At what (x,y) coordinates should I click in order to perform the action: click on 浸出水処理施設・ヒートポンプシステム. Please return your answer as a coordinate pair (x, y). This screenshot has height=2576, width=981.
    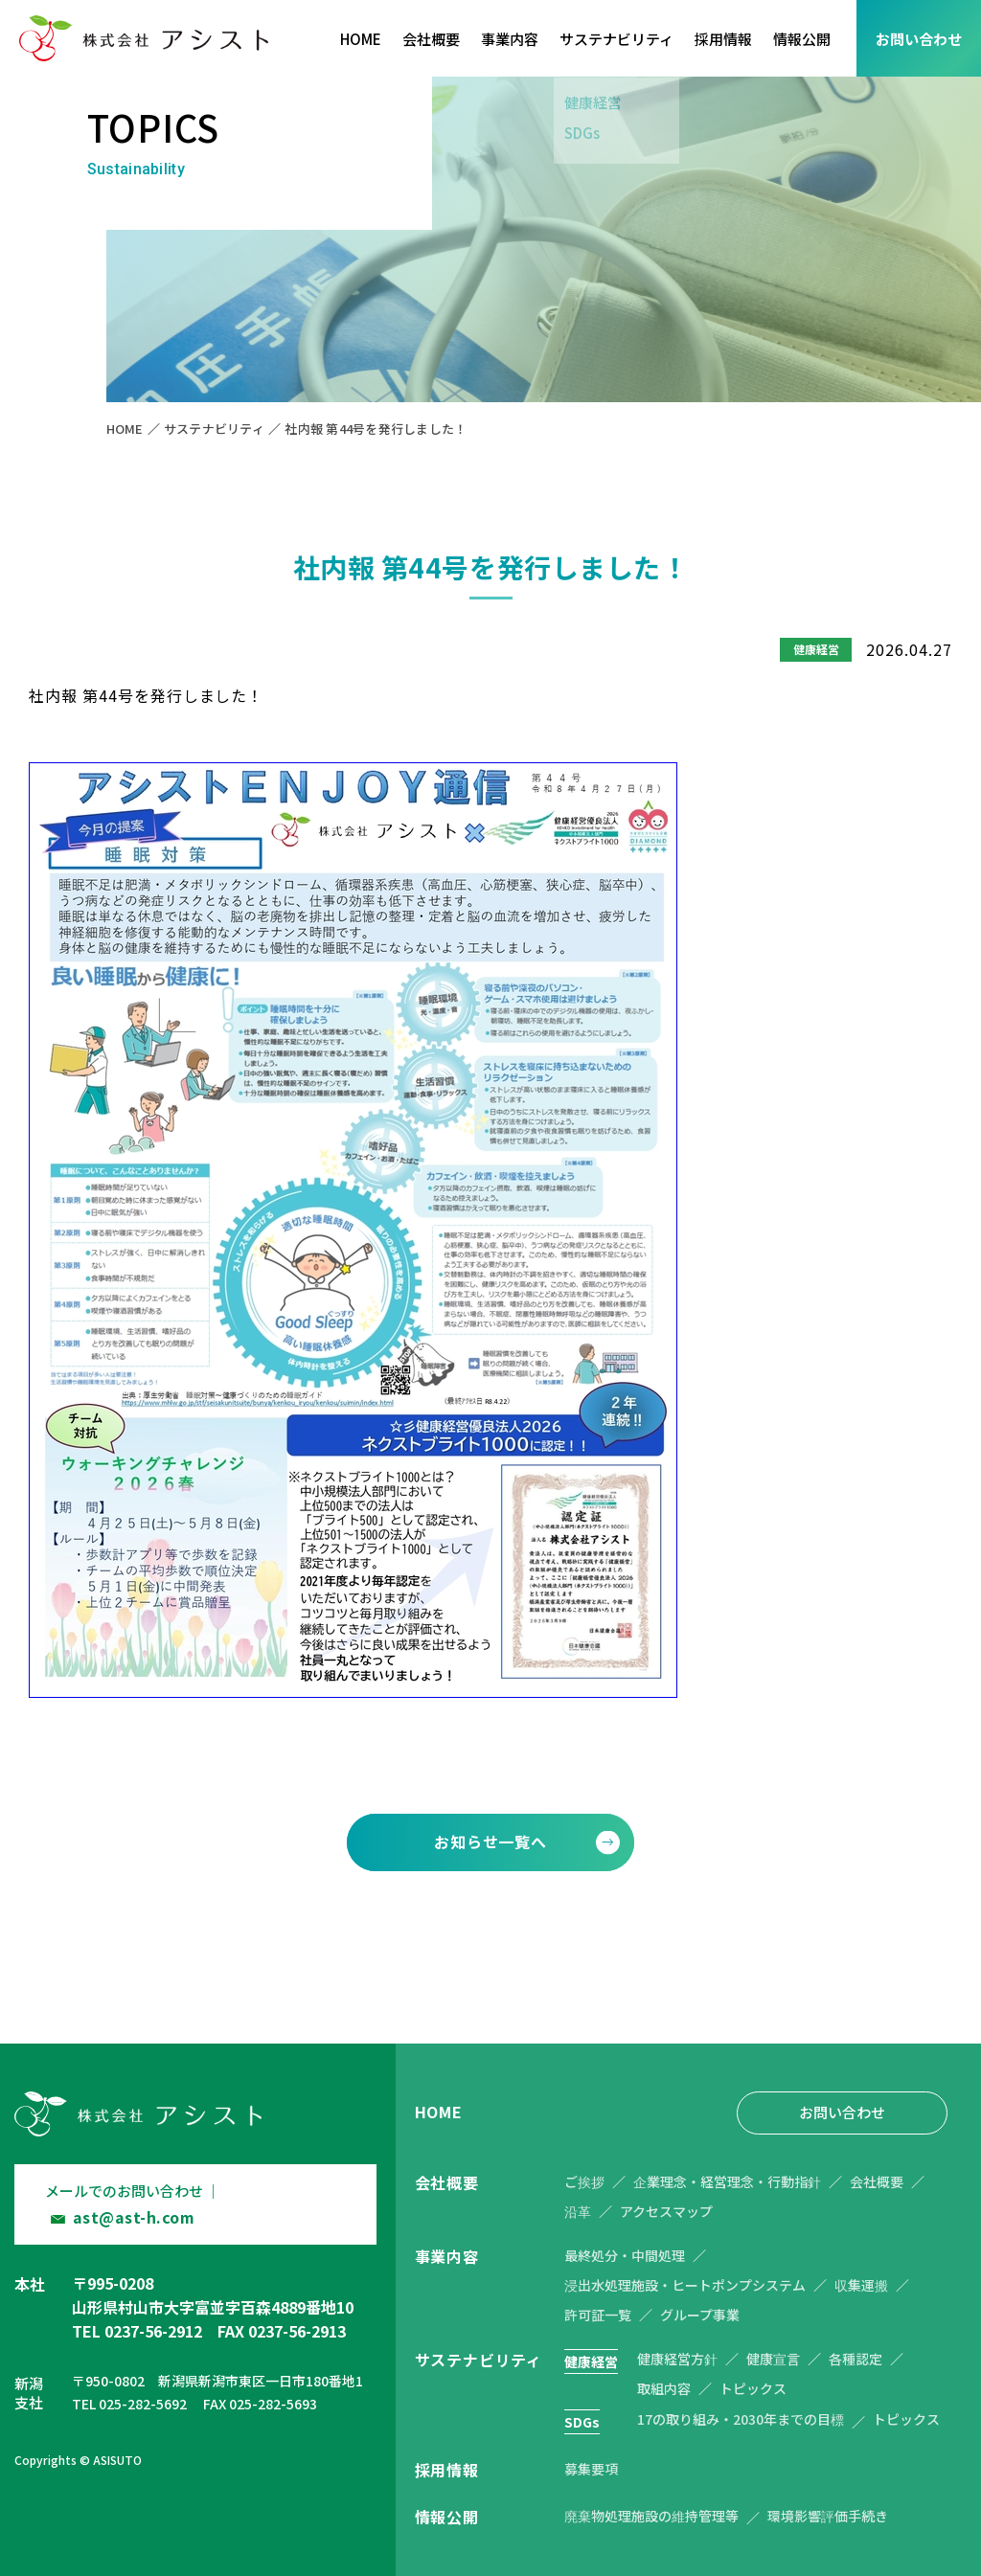
    Looking at the image, I should click on (685, 2284).